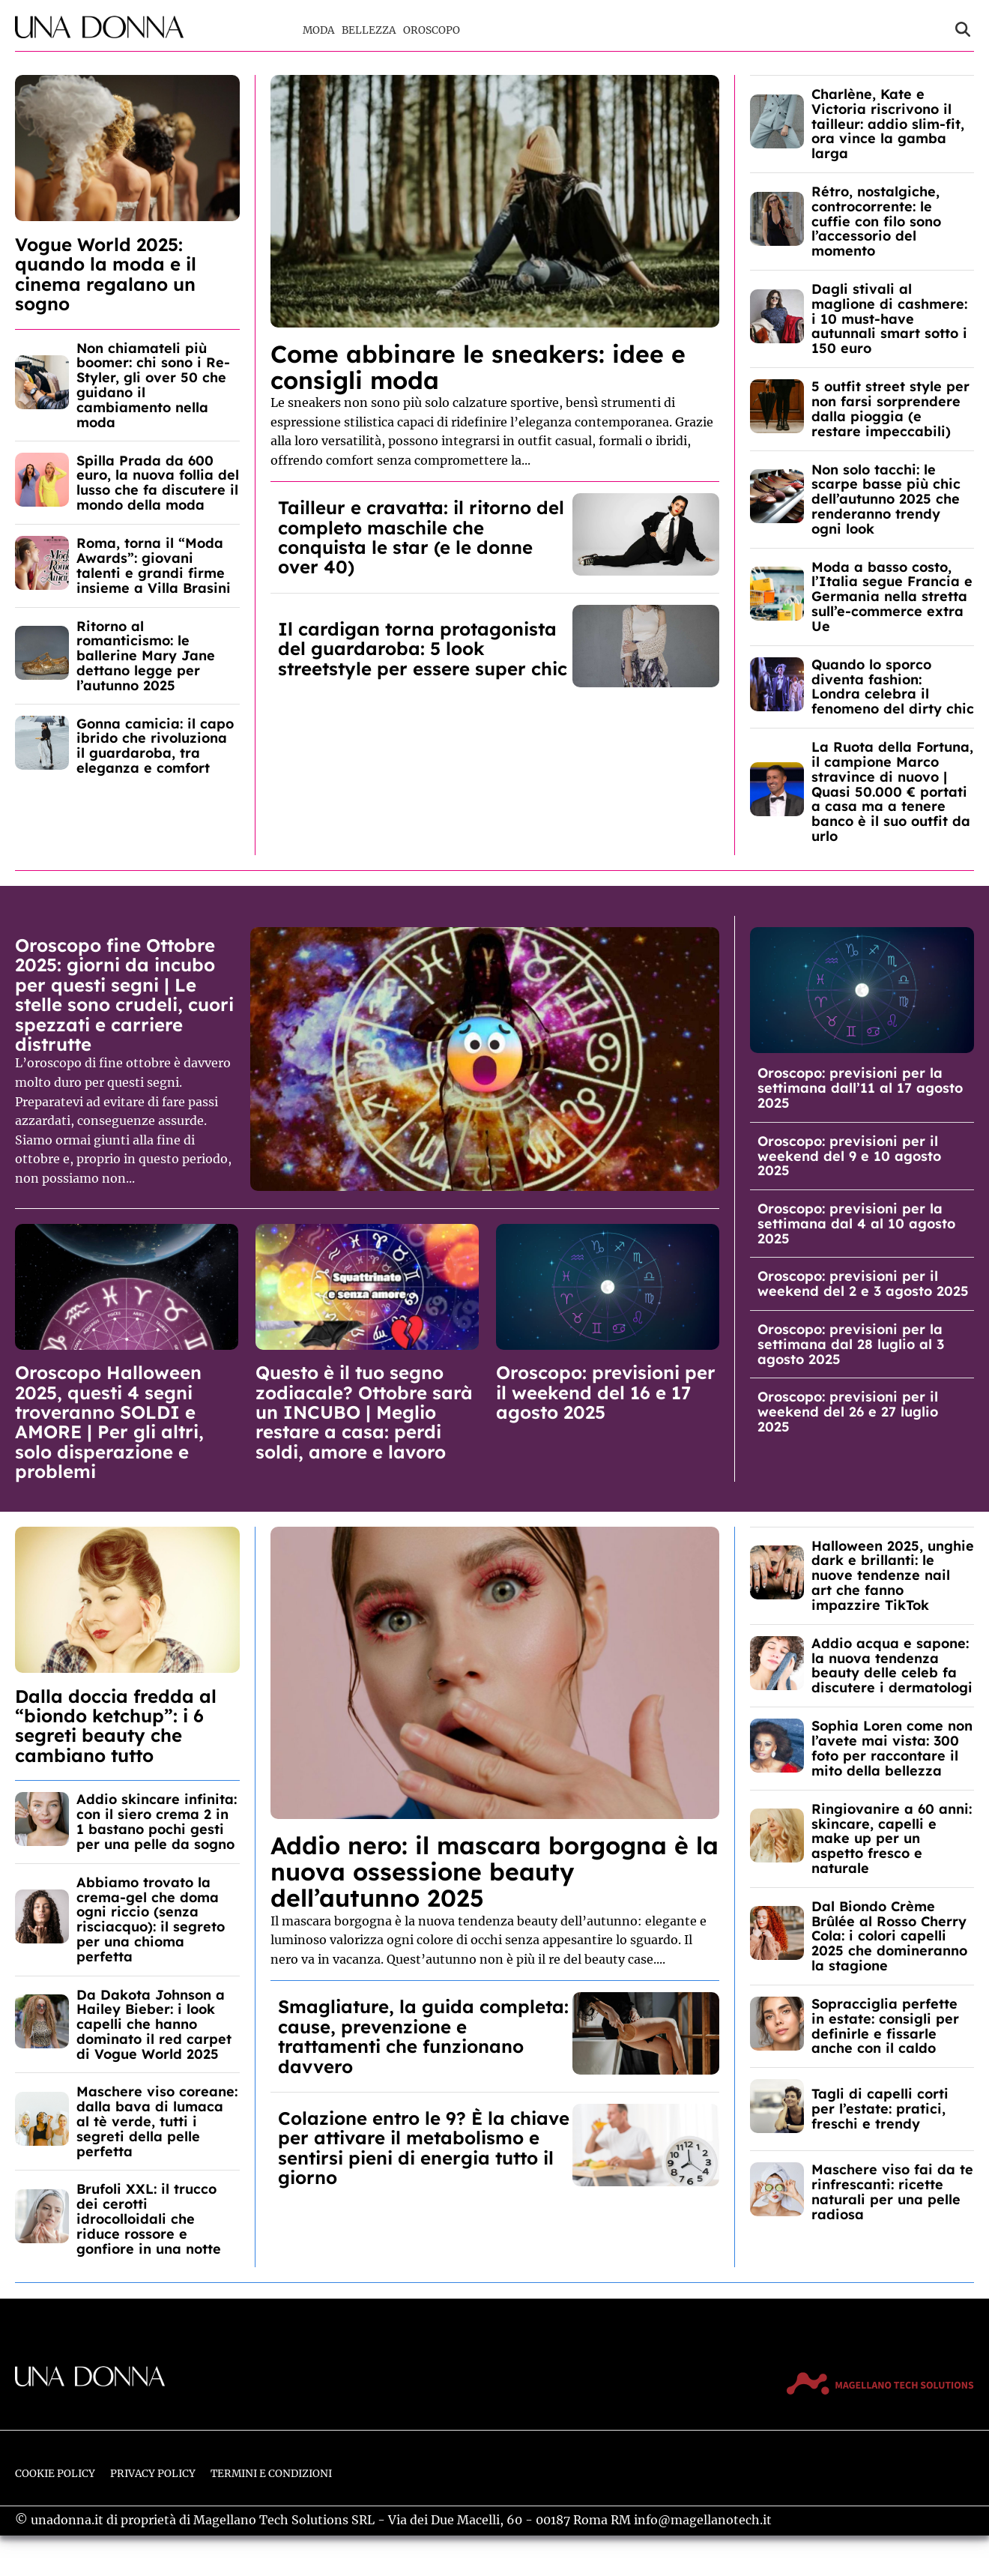  I want to click on Oroscopo: previsioni per il weekend del 26 e 27 luglio 2025, so click(847, 1411).